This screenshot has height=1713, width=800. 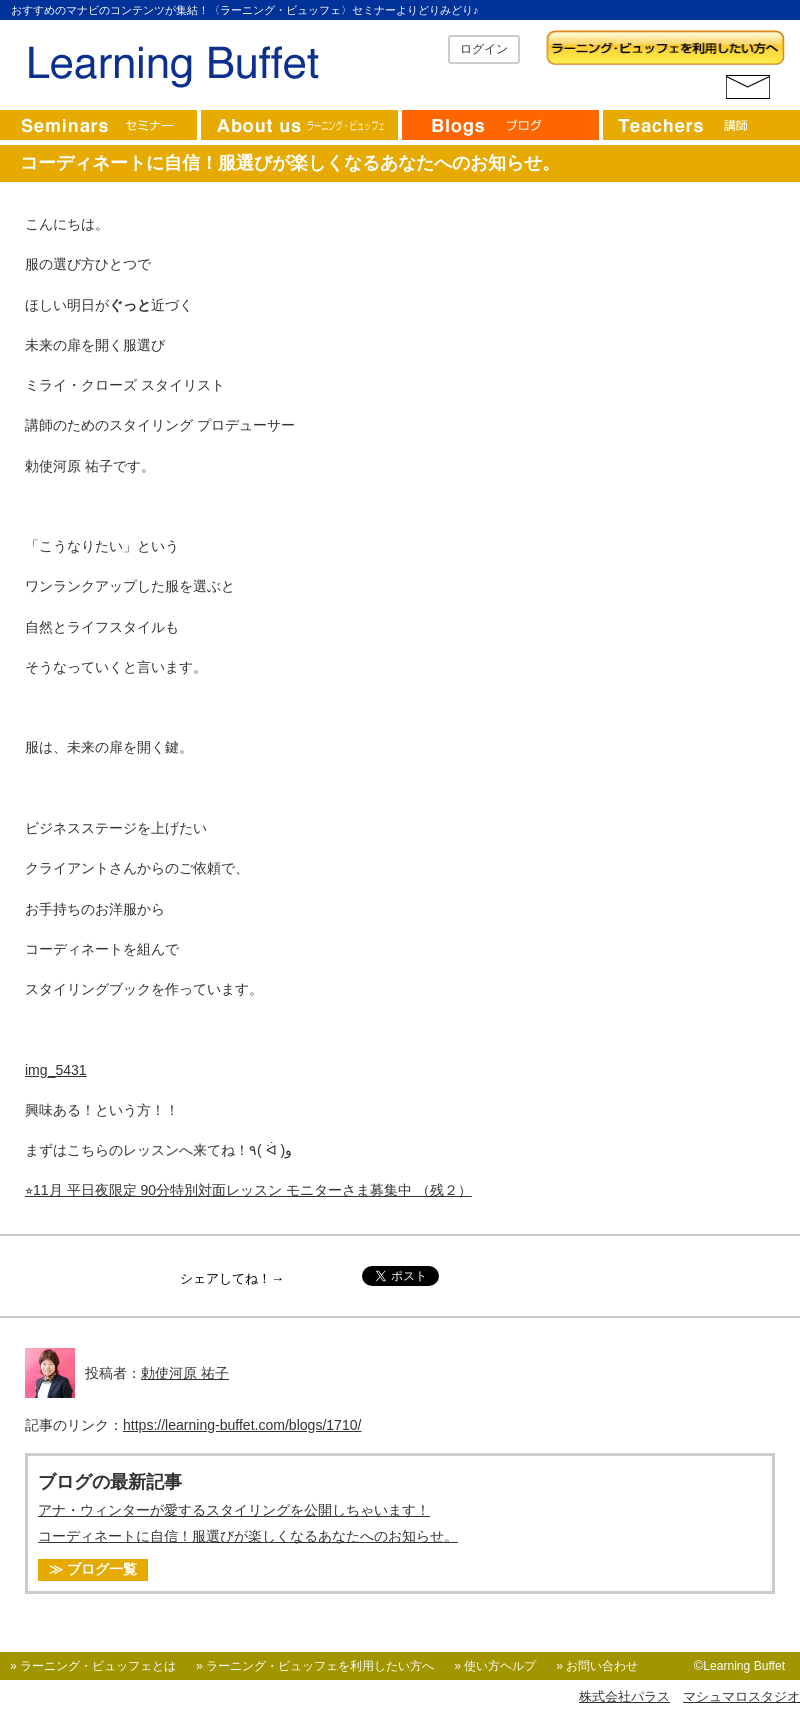 What do you see at coordinates (242, 1425) in the screenshot?
I see `https://learning-buffet.com/blogs/1710/` at bounding box center [242, 1425].